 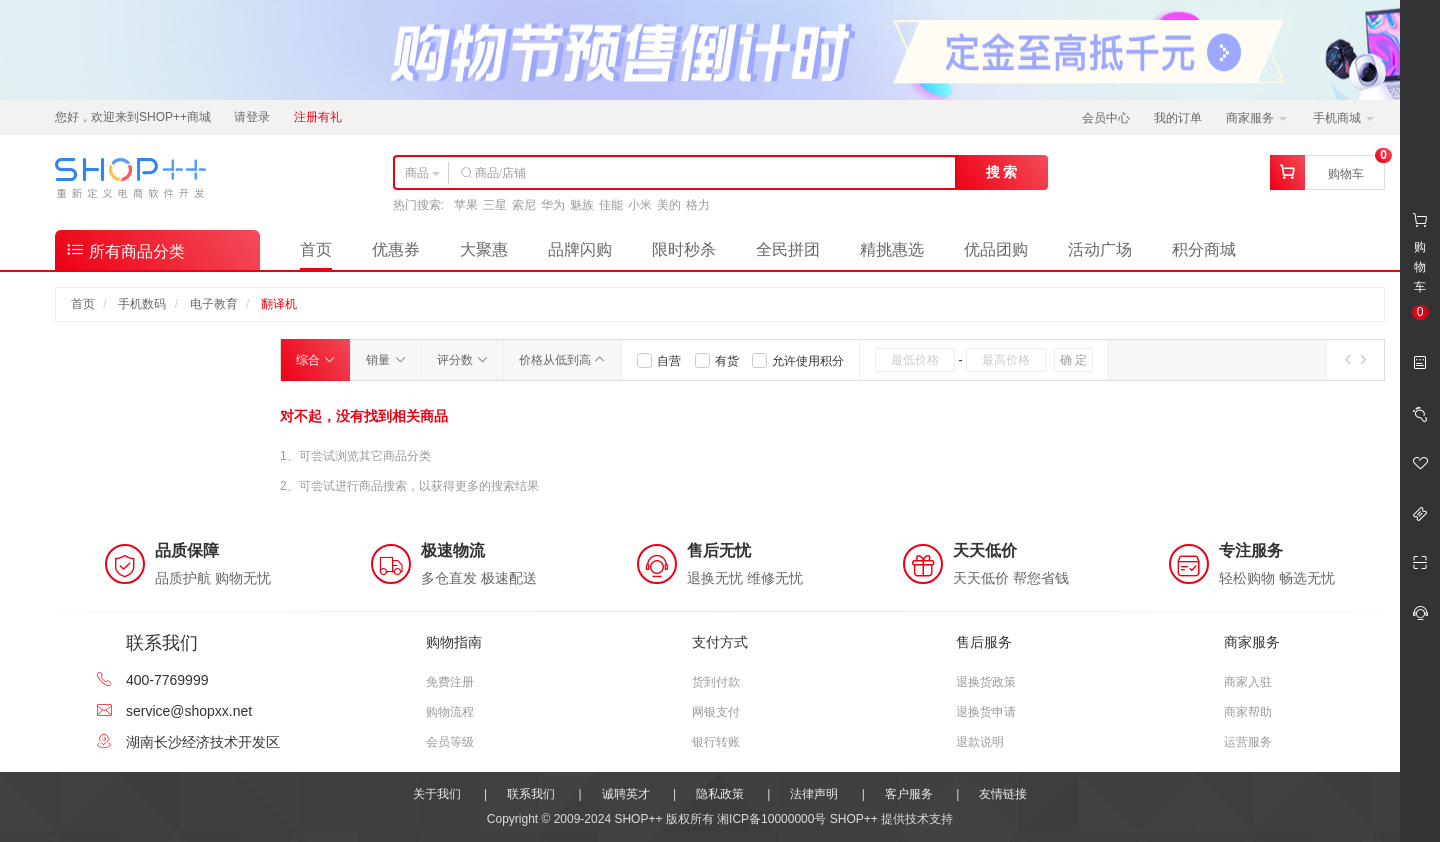 What do you see at coordinates (909, 794) in the screenshot?
I see `客户服务` at bounding box center [909, 794].